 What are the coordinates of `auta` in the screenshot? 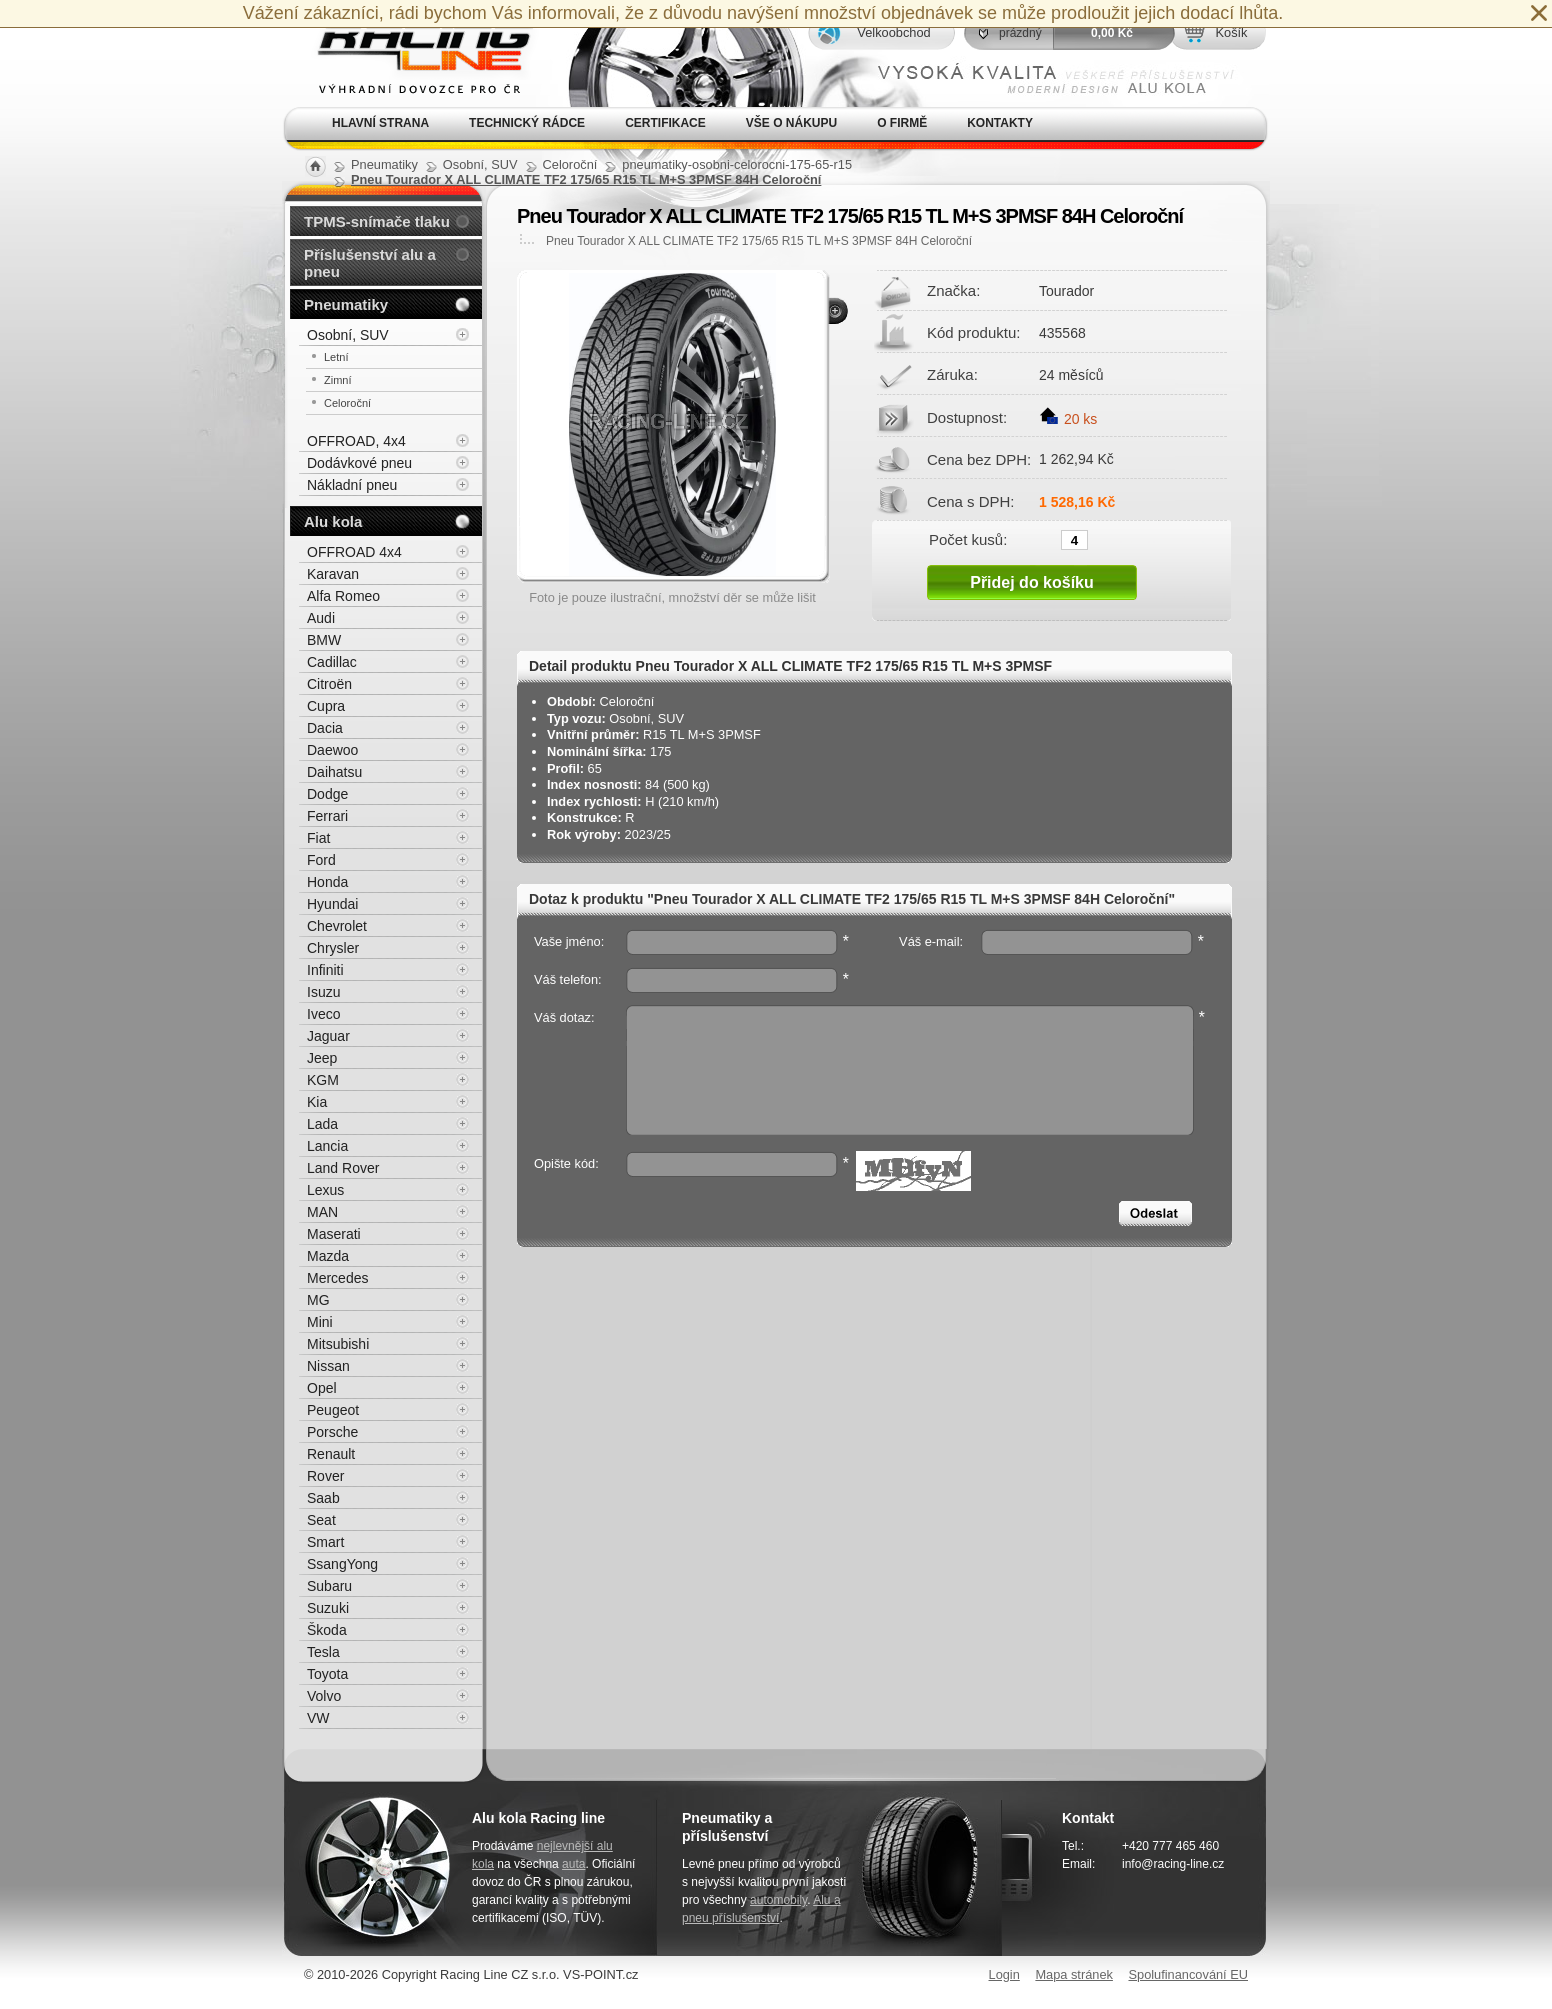 It's located at (573, 1864).